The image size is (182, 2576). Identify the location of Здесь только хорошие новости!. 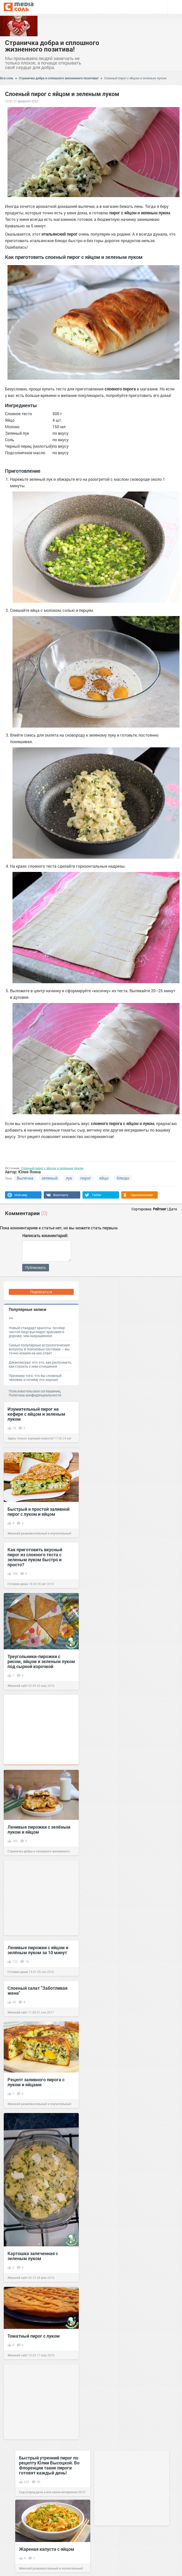
(31, 1438).